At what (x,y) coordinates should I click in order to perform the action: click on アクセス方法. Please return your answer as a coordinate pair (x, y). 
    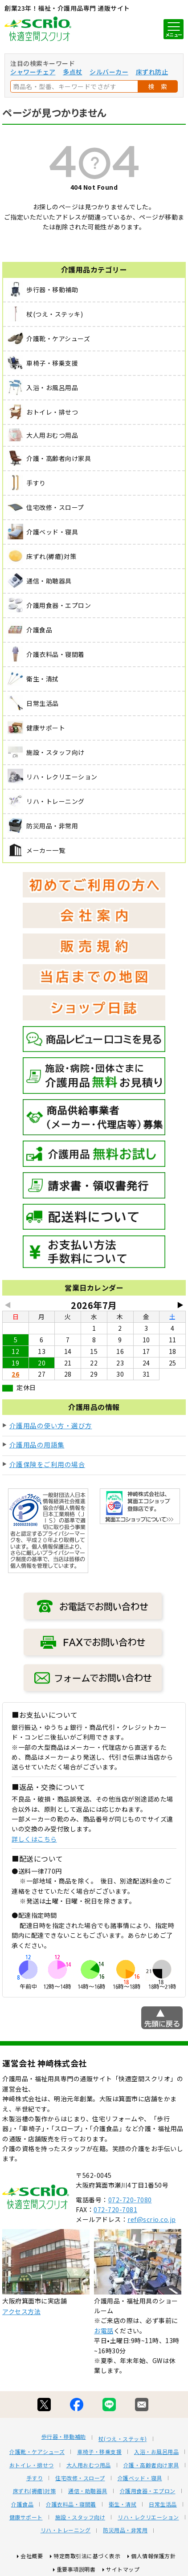
    Looking at the image, I should click on (21, 2311).